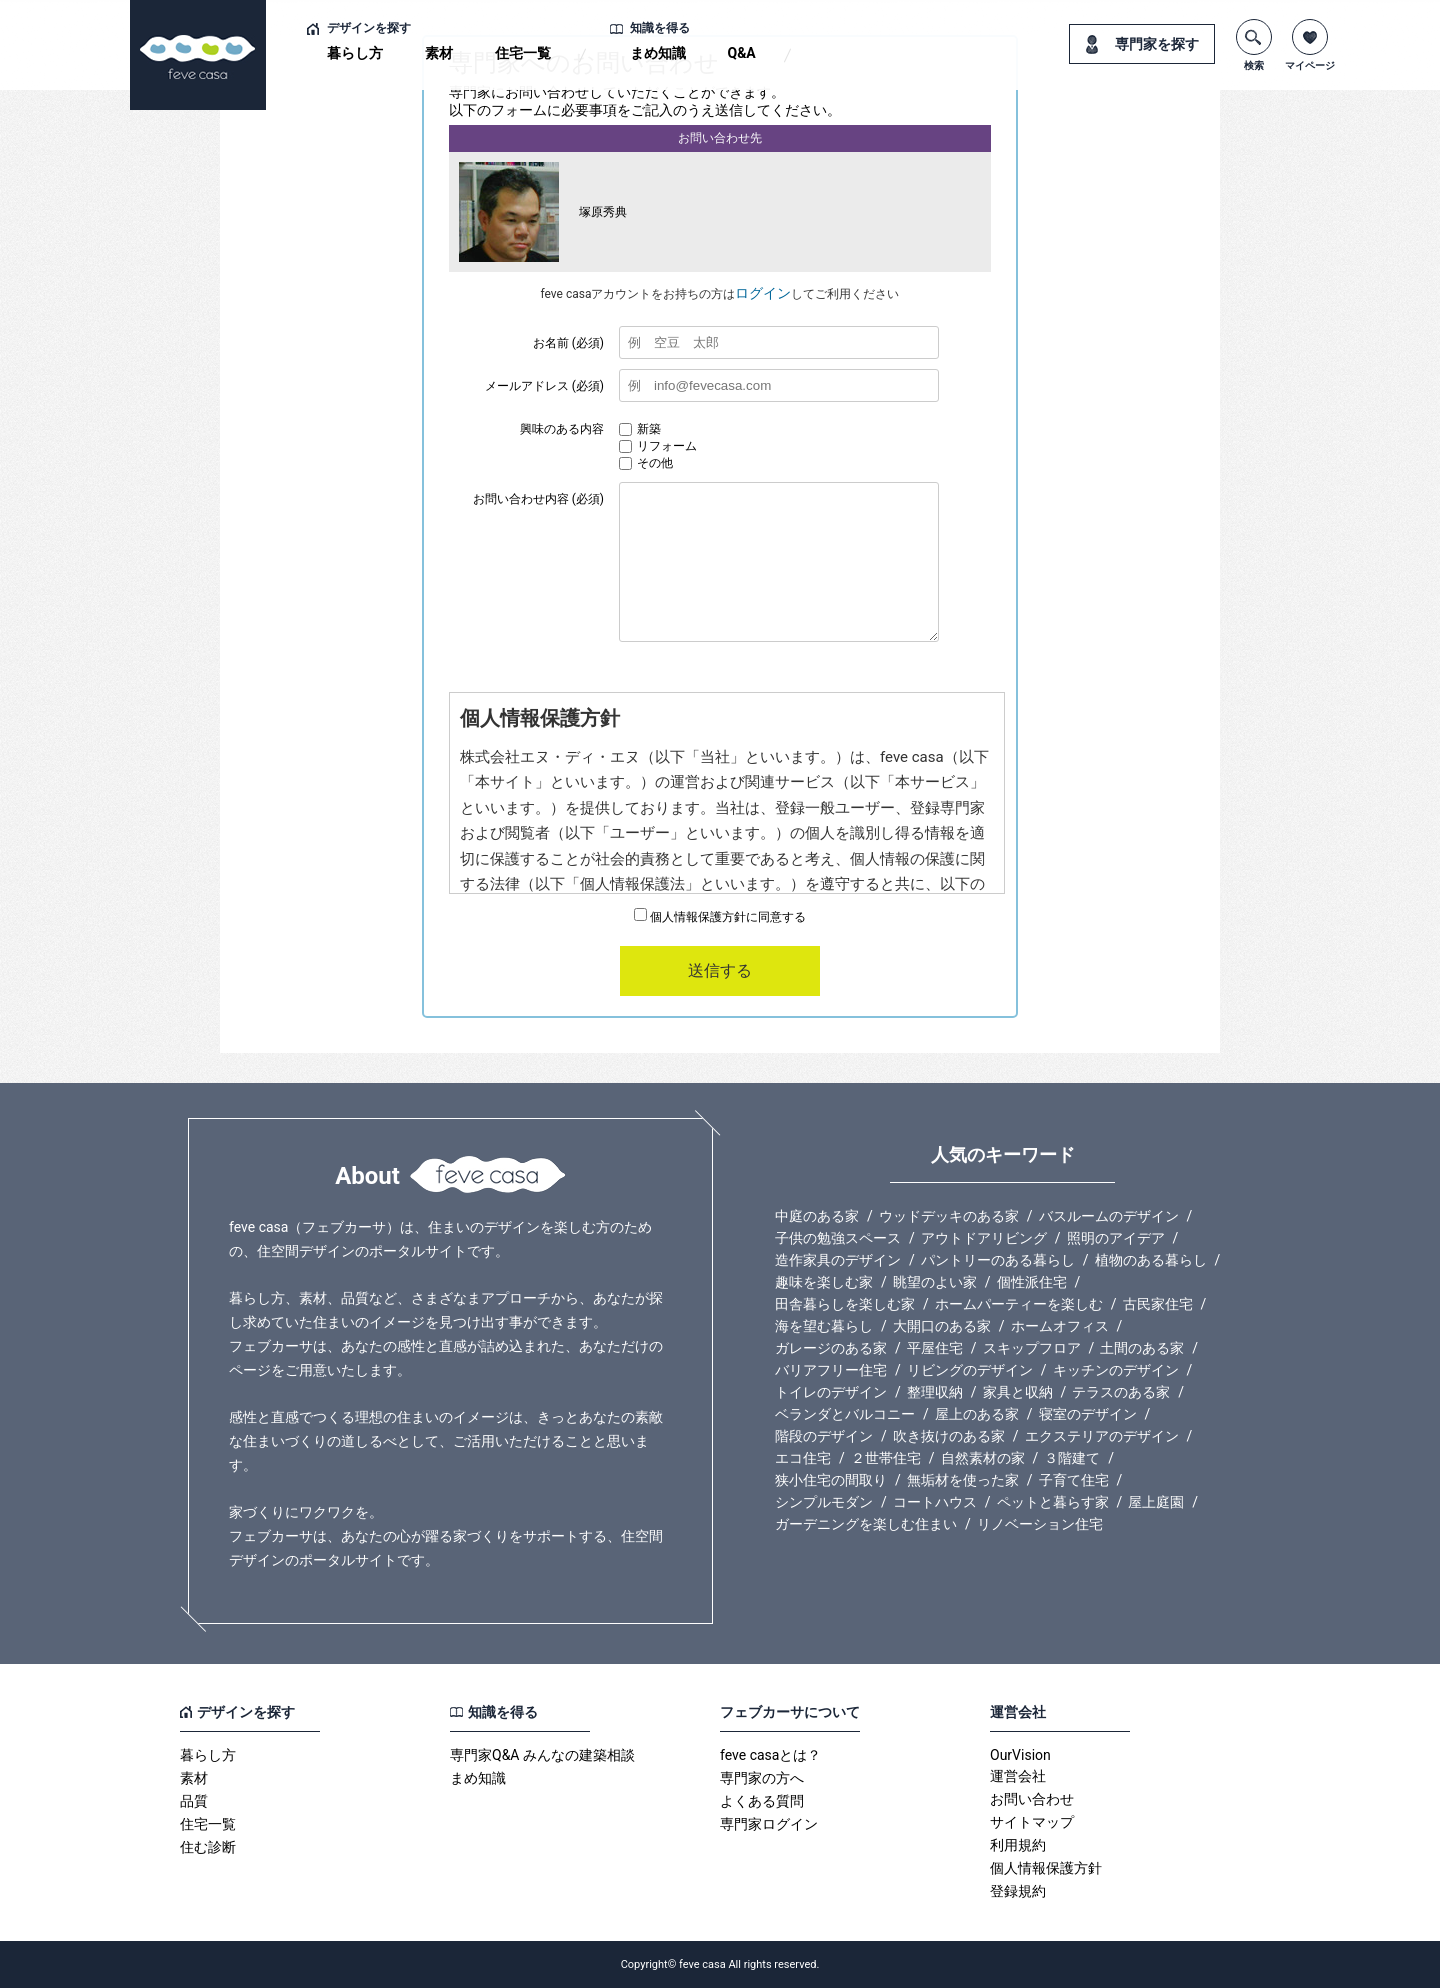 This screenshot has width=1440, height=1988. What do you see at coordinates (935, 1282) in the screenshot?
I see `眺望のよい家` at bounding box center [935, 1282].